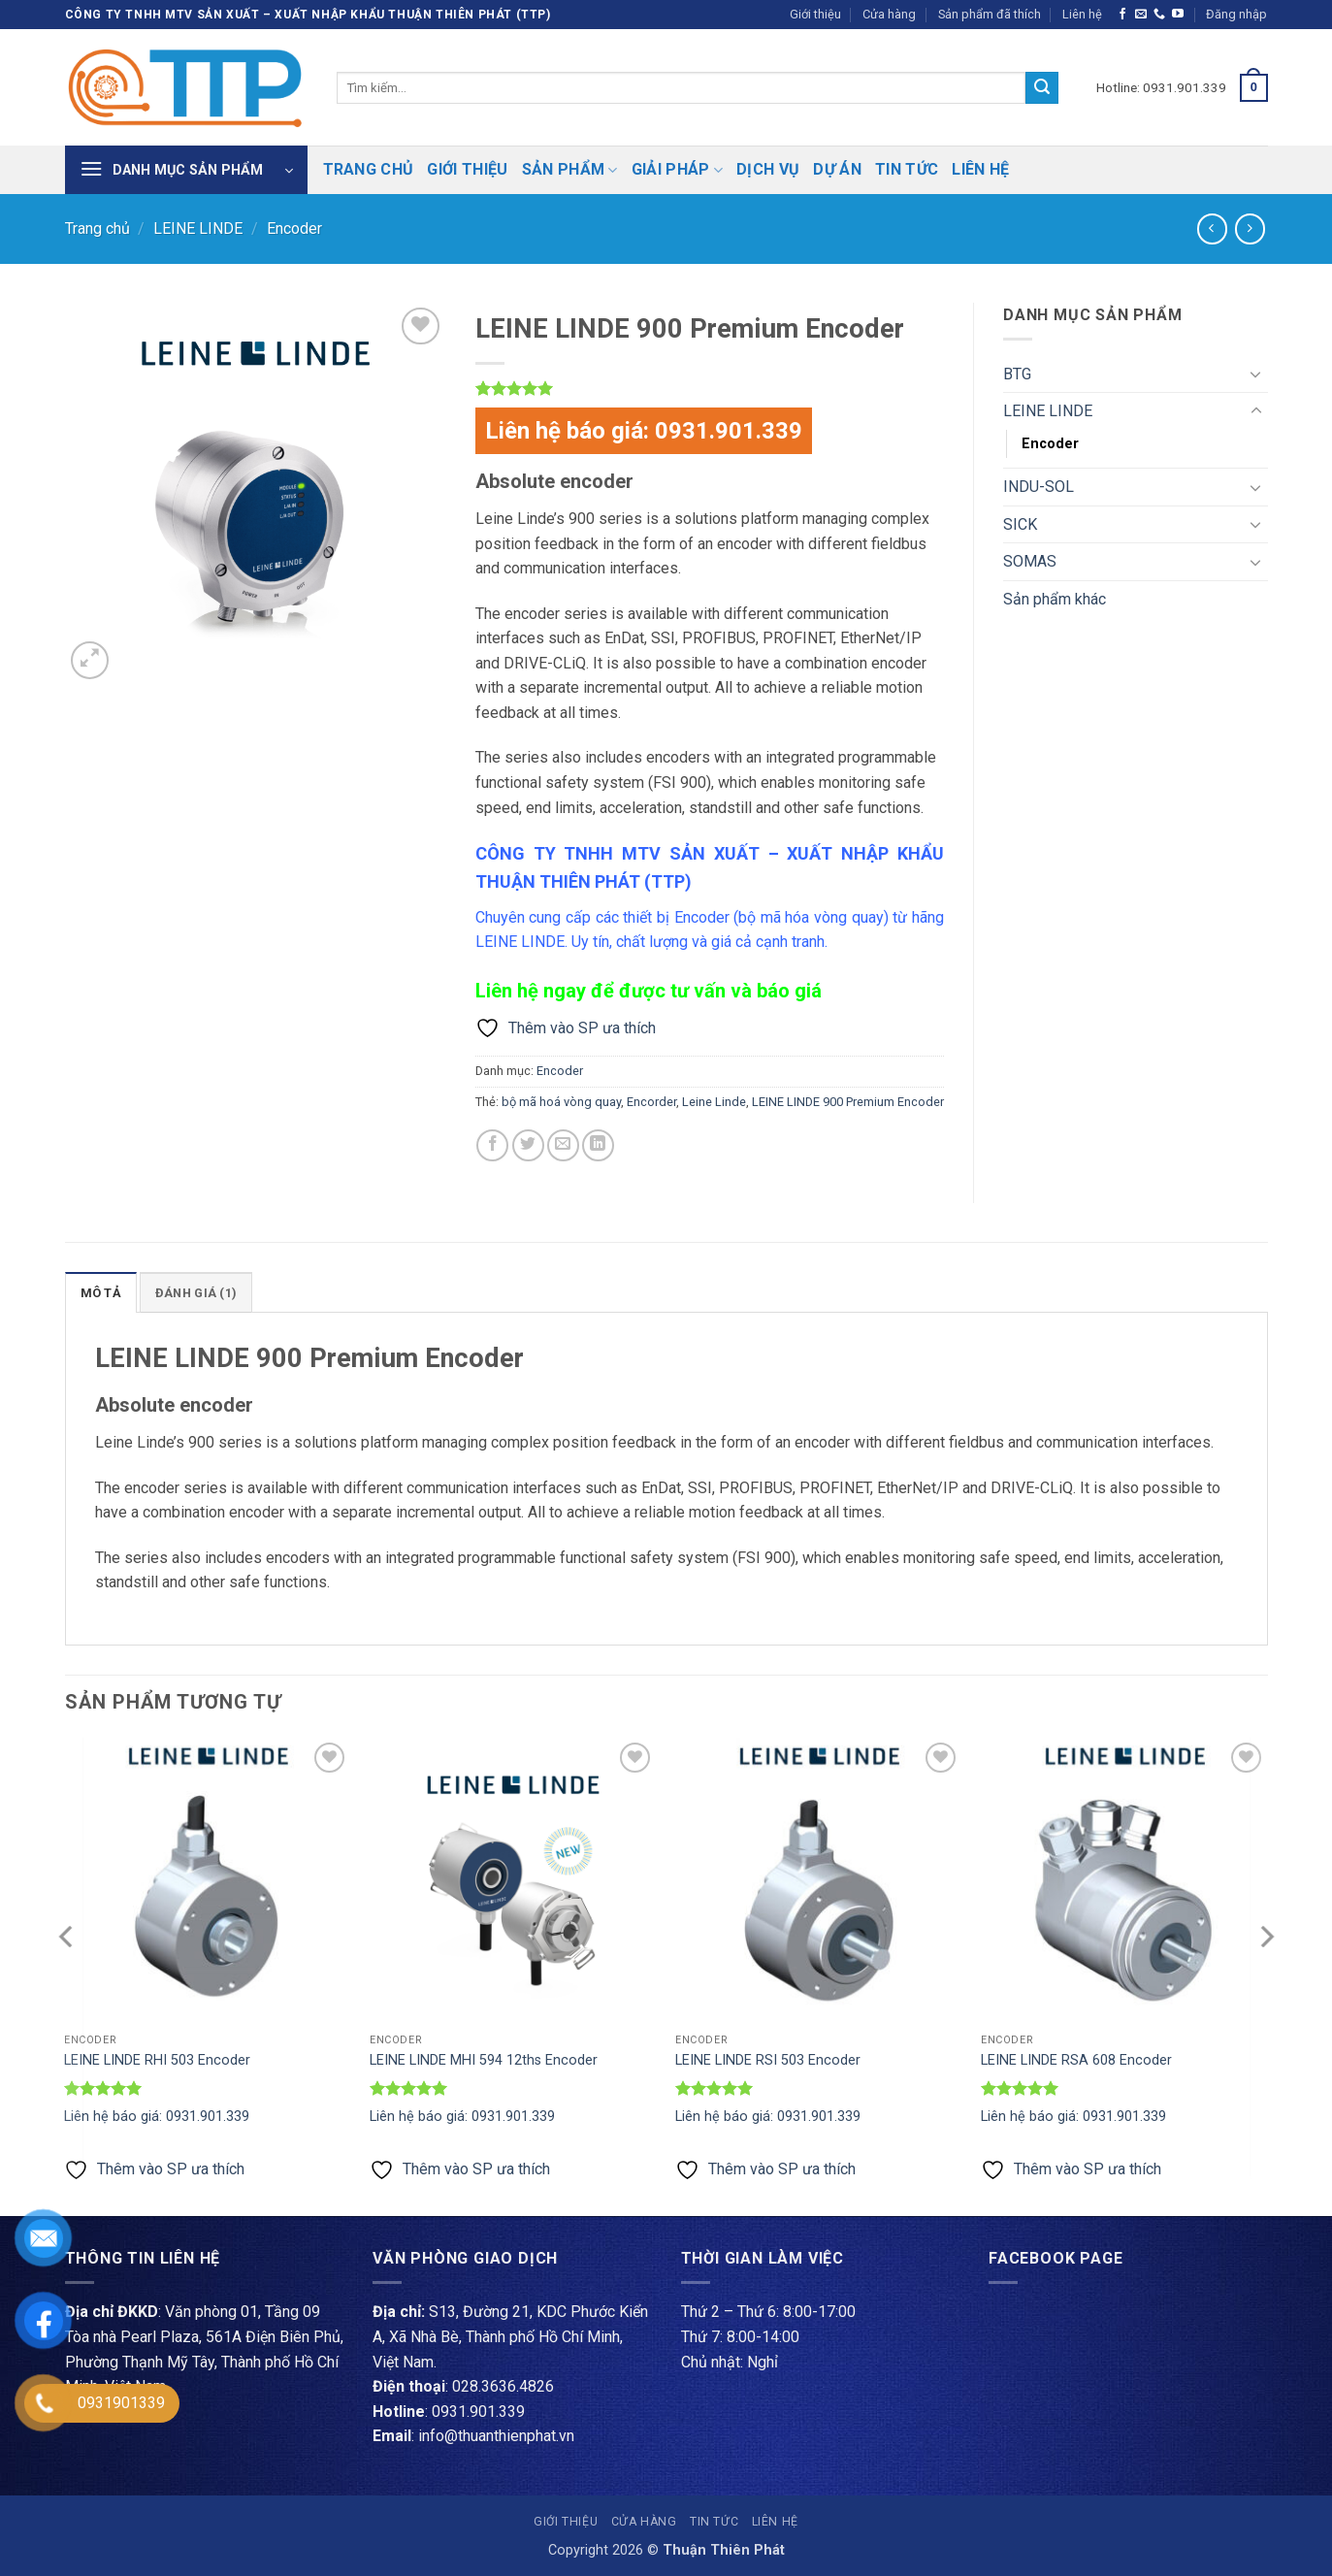 This screenshot has width=1332, height=2576. What do you see at coordinates (1141, 14) in the screenshot?
I see `[Gửi email cho chúng tôi]` at bounding box center [1141, 14].